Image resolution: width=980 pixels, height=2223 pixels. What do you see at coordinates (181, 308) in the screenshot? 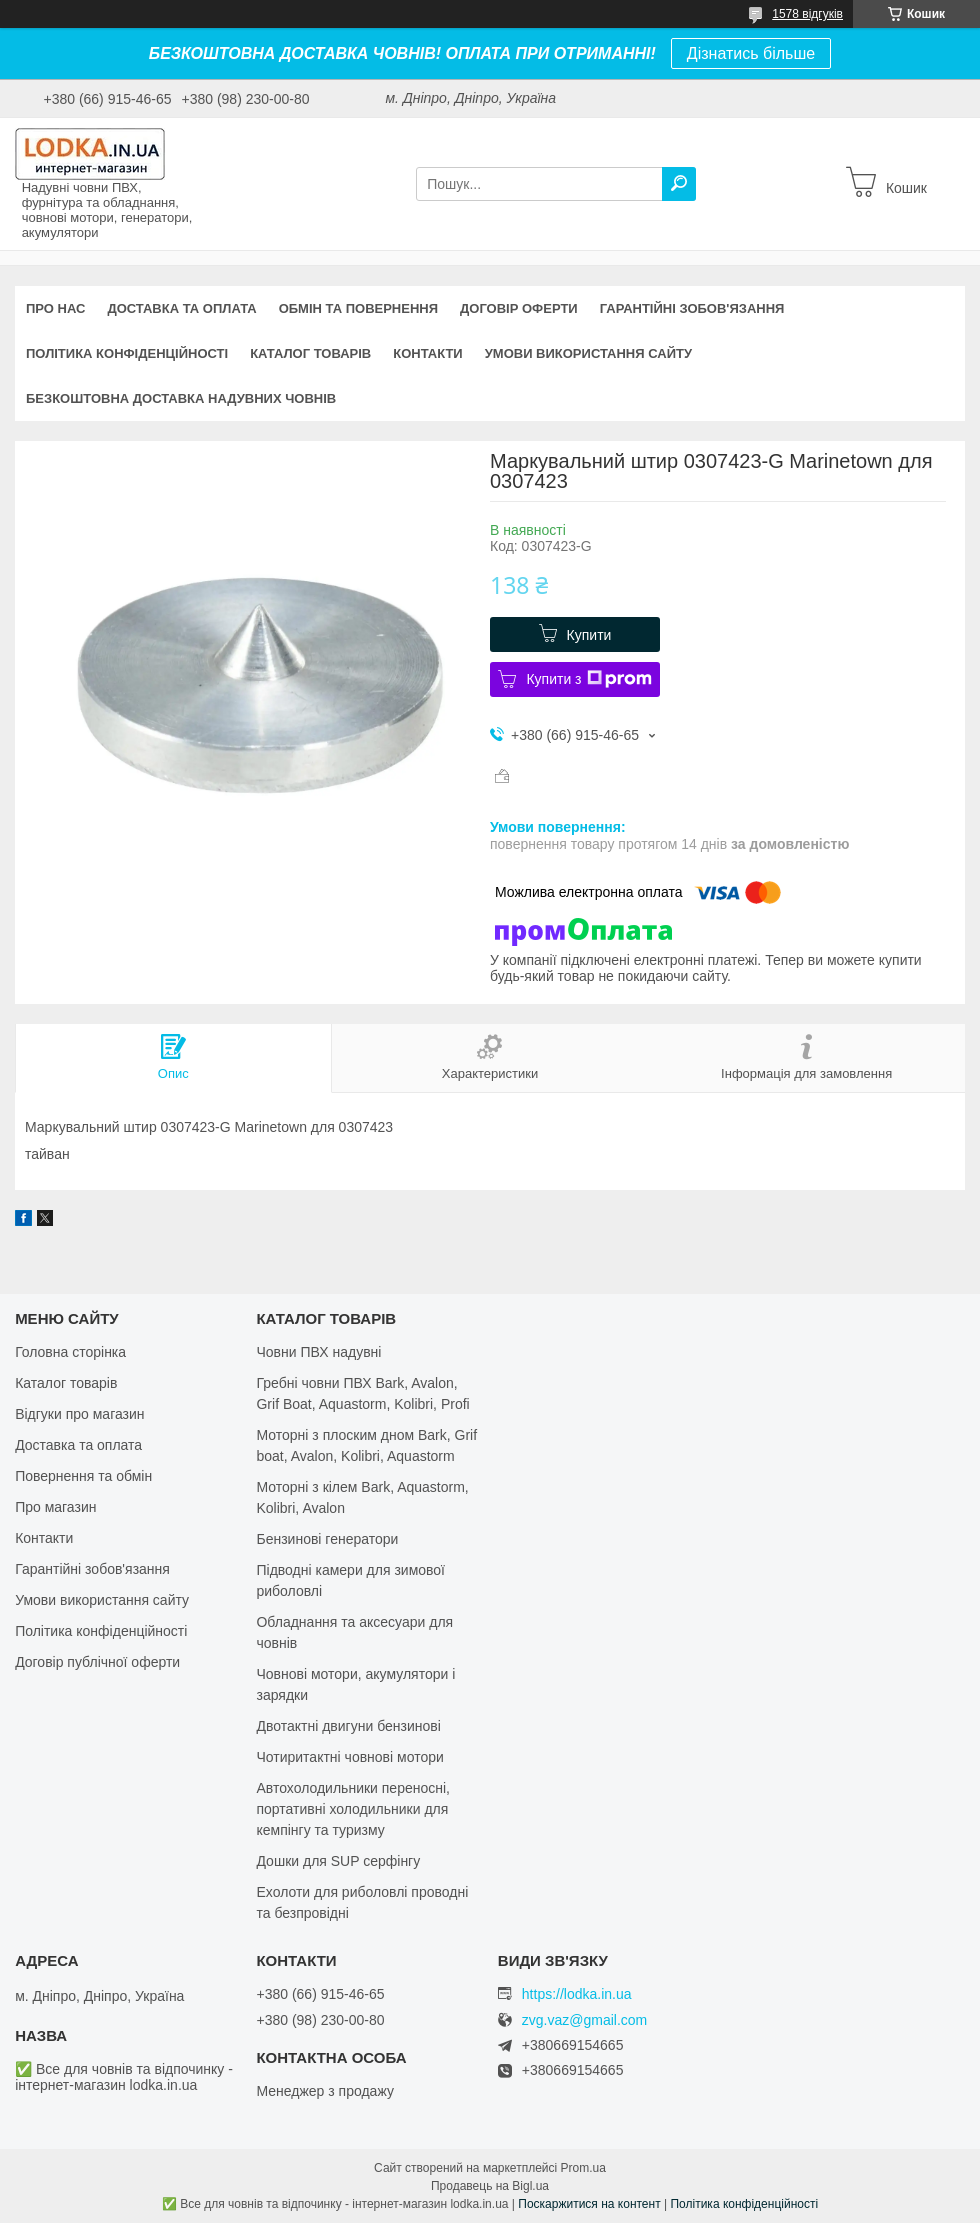
I see `Доставка та оплата` at bounding box center [181, 308].